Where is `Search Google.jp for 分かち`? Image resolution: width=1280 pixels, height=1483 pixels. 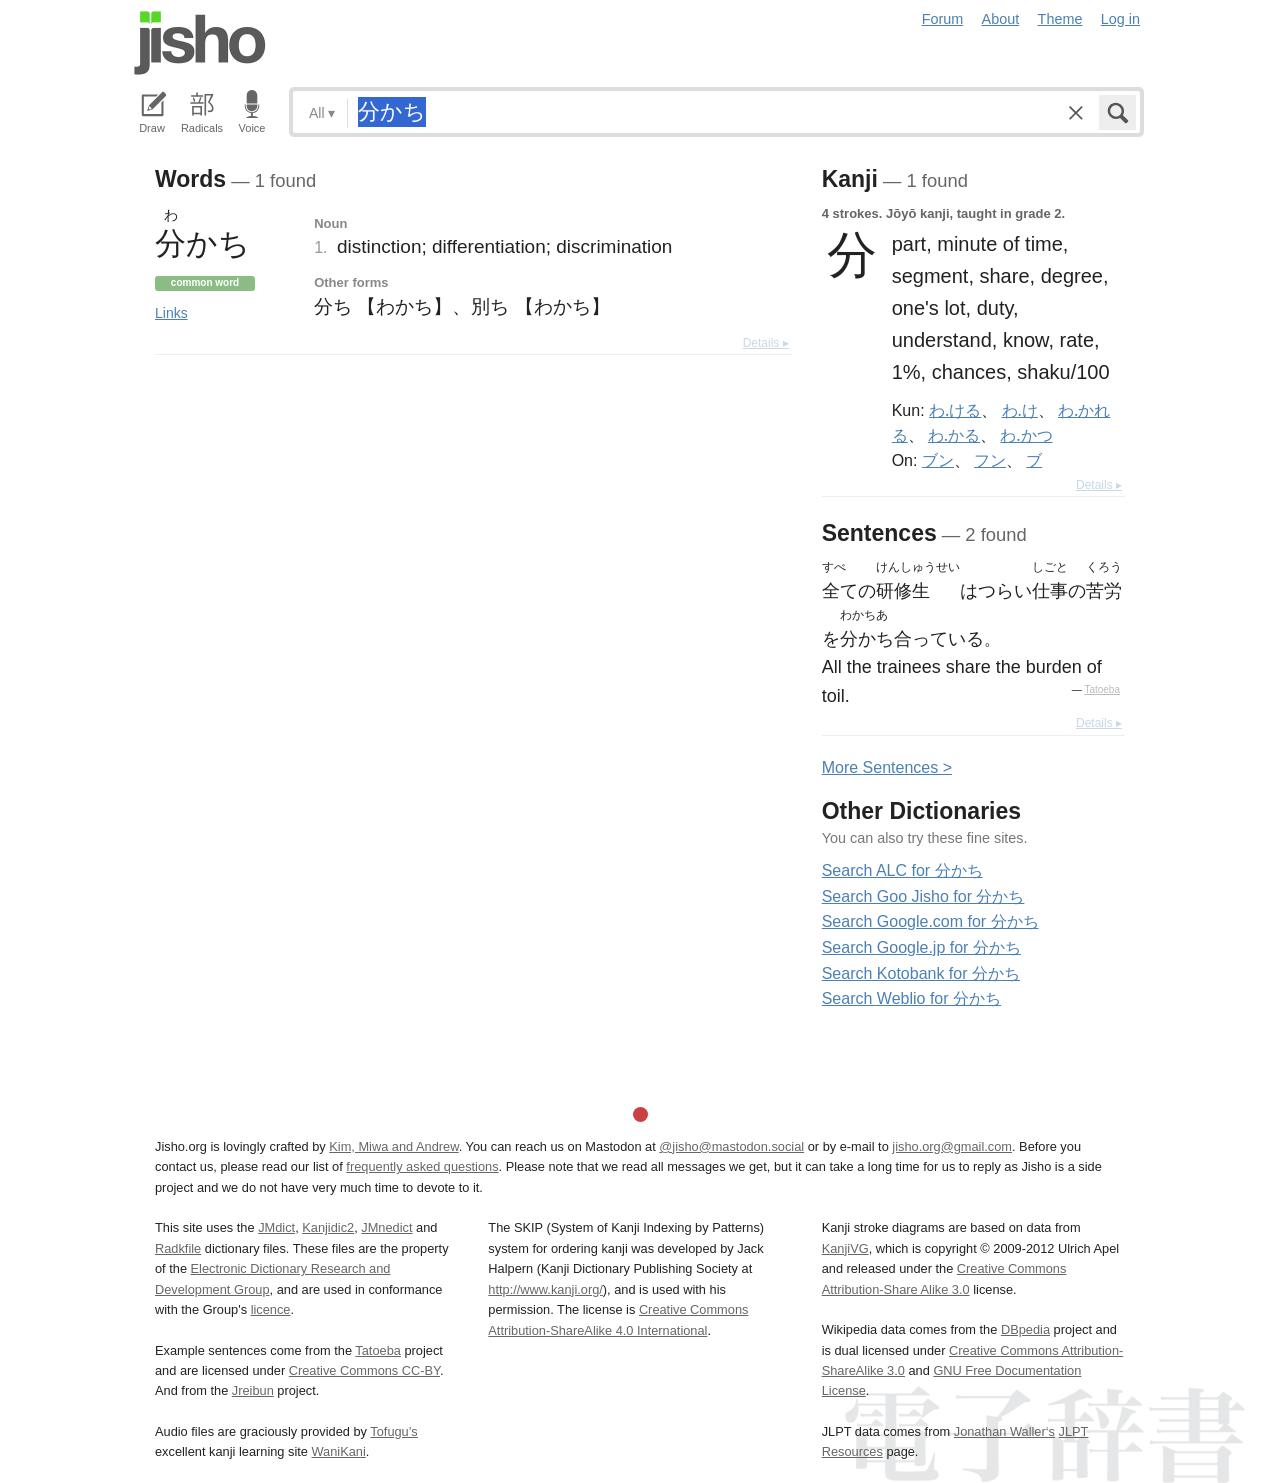 Search Google.jp for 分かち is located at coordinates (921, 947).